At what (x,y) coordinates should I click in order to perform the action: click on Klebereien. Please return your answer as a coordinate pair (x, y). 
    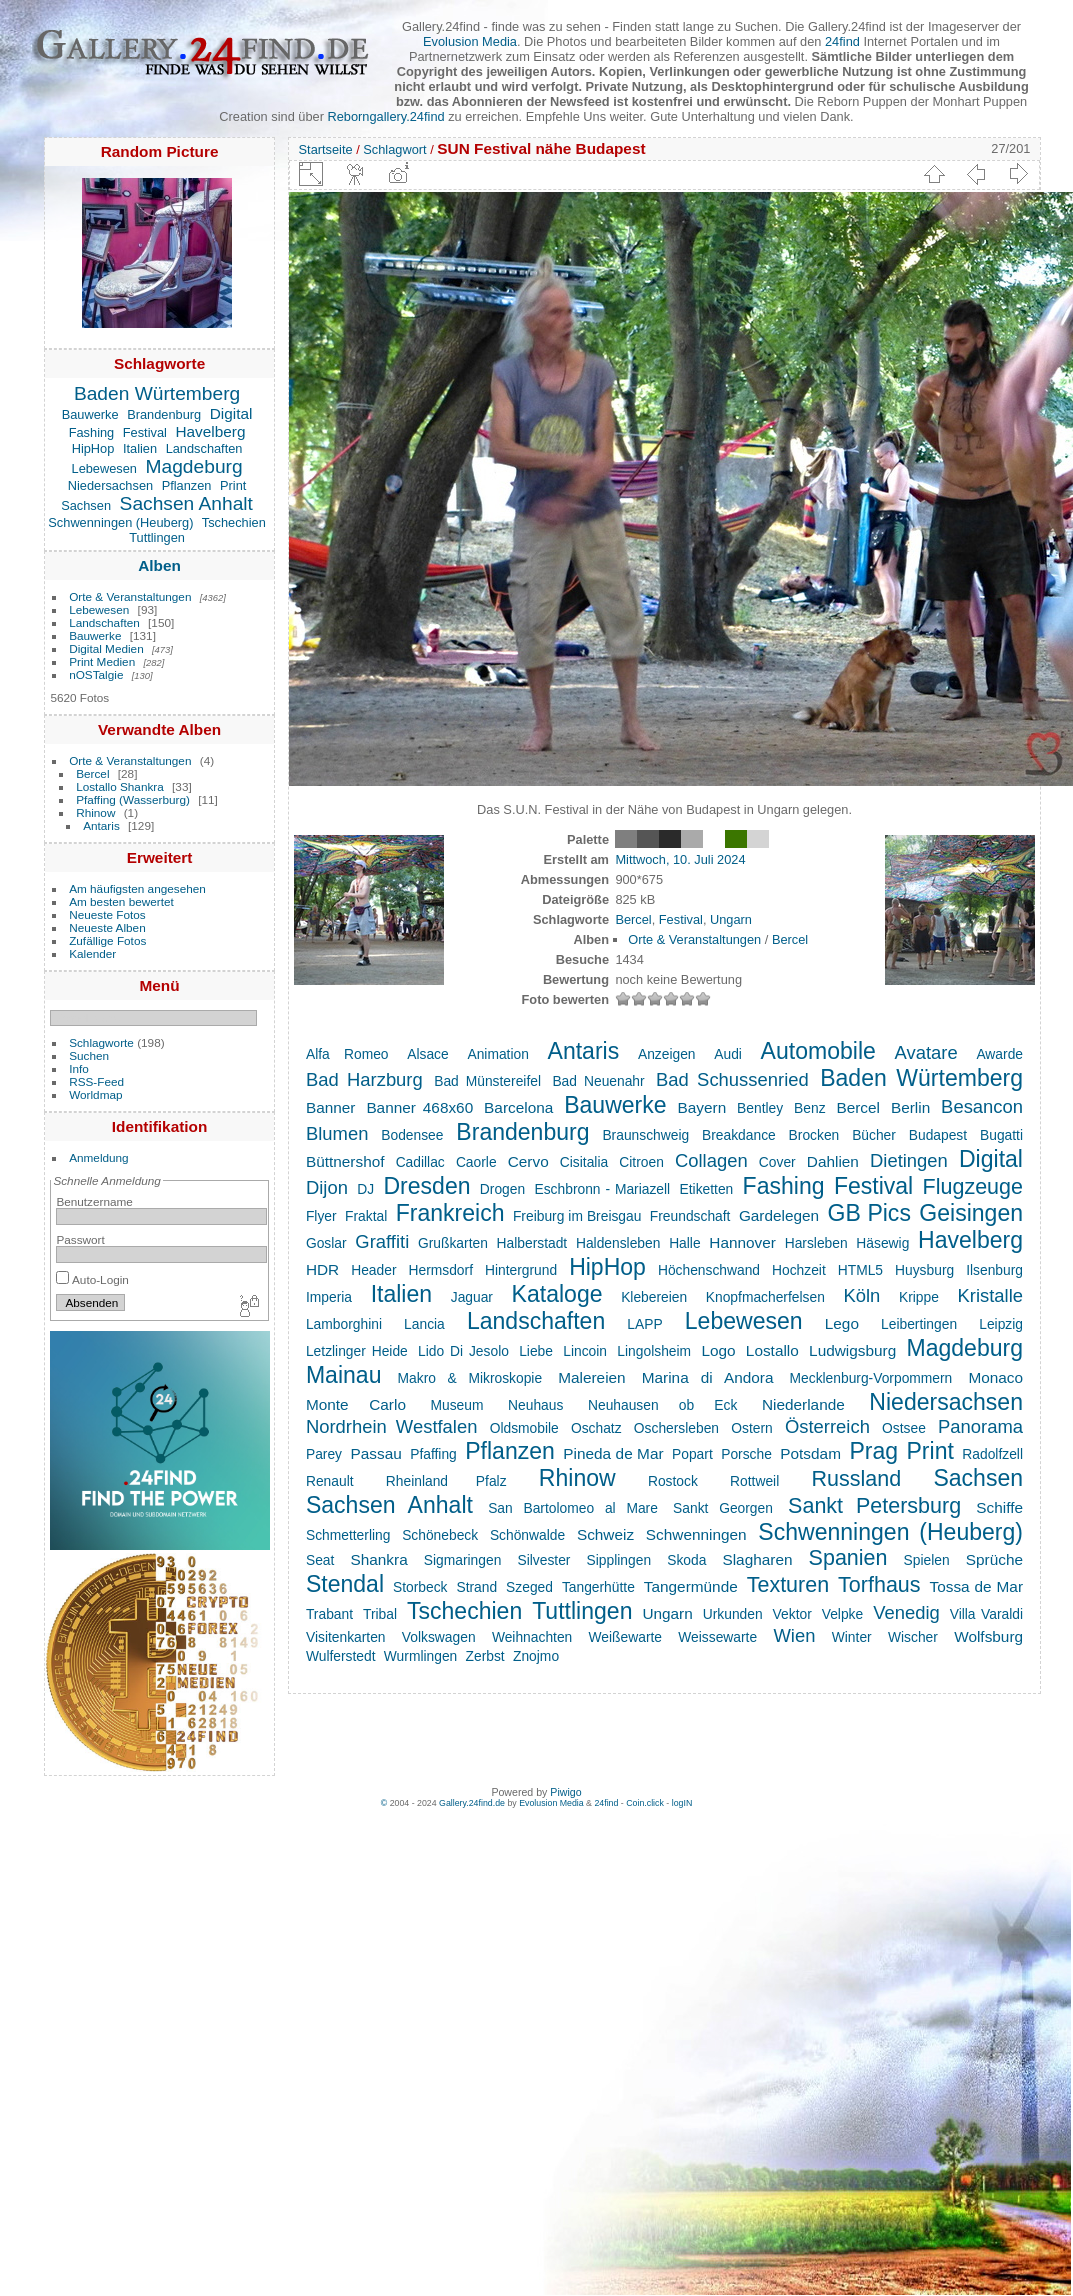
    Looking at the image, I should click on (654, 1297).